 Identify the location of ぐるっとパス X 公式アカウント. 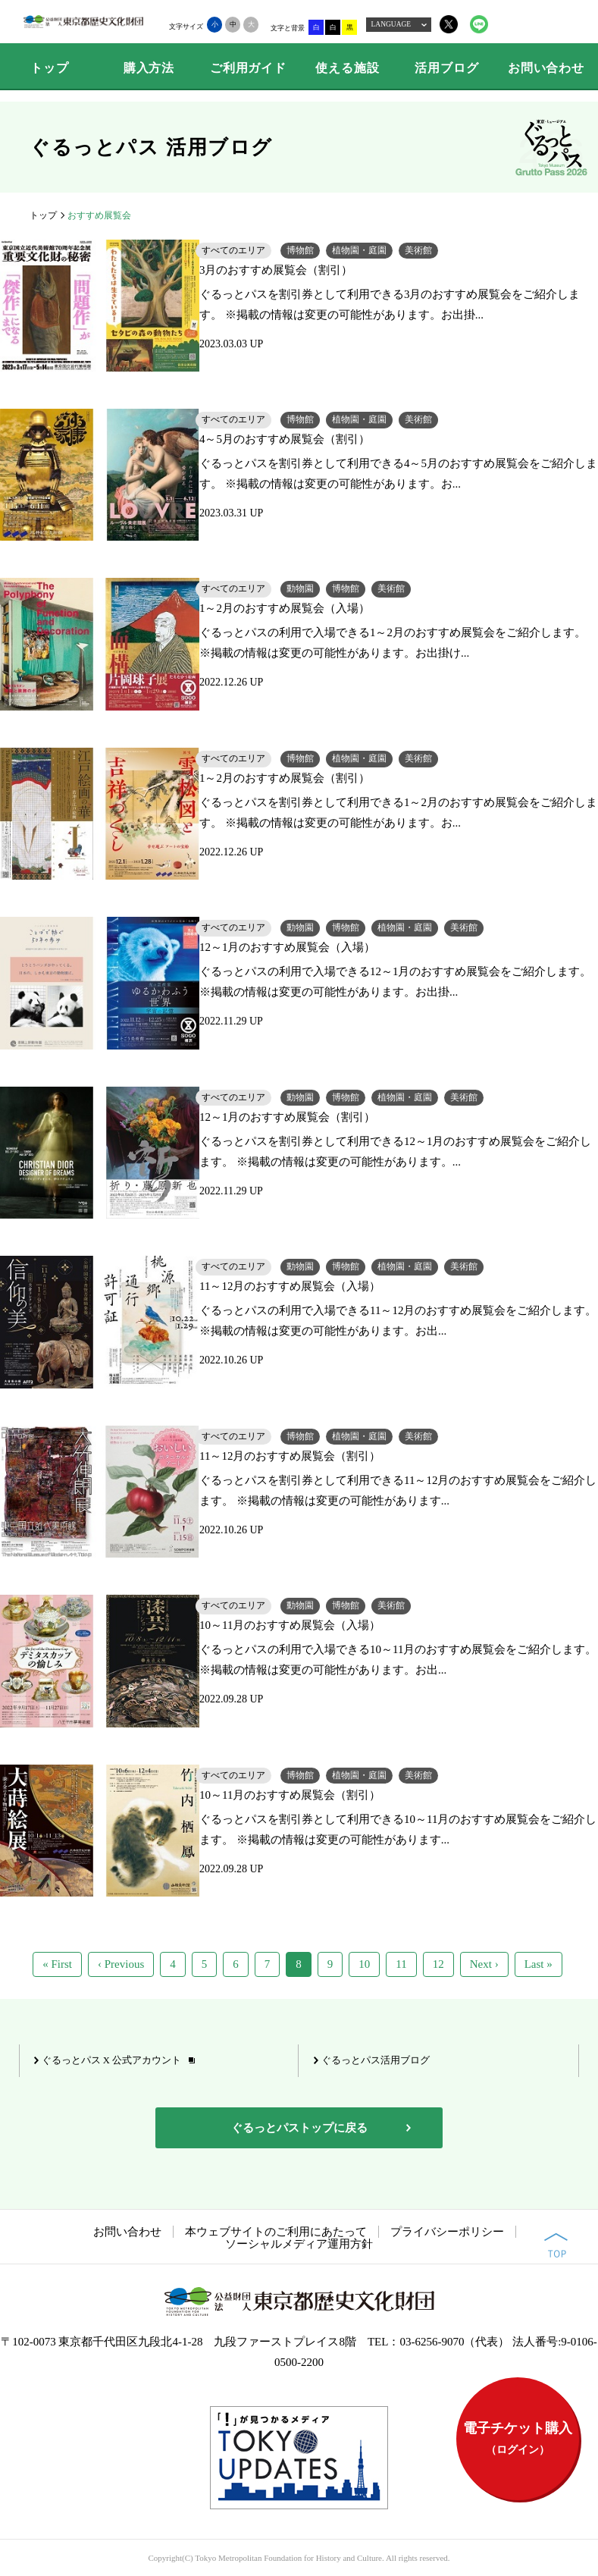
(111, 2060).